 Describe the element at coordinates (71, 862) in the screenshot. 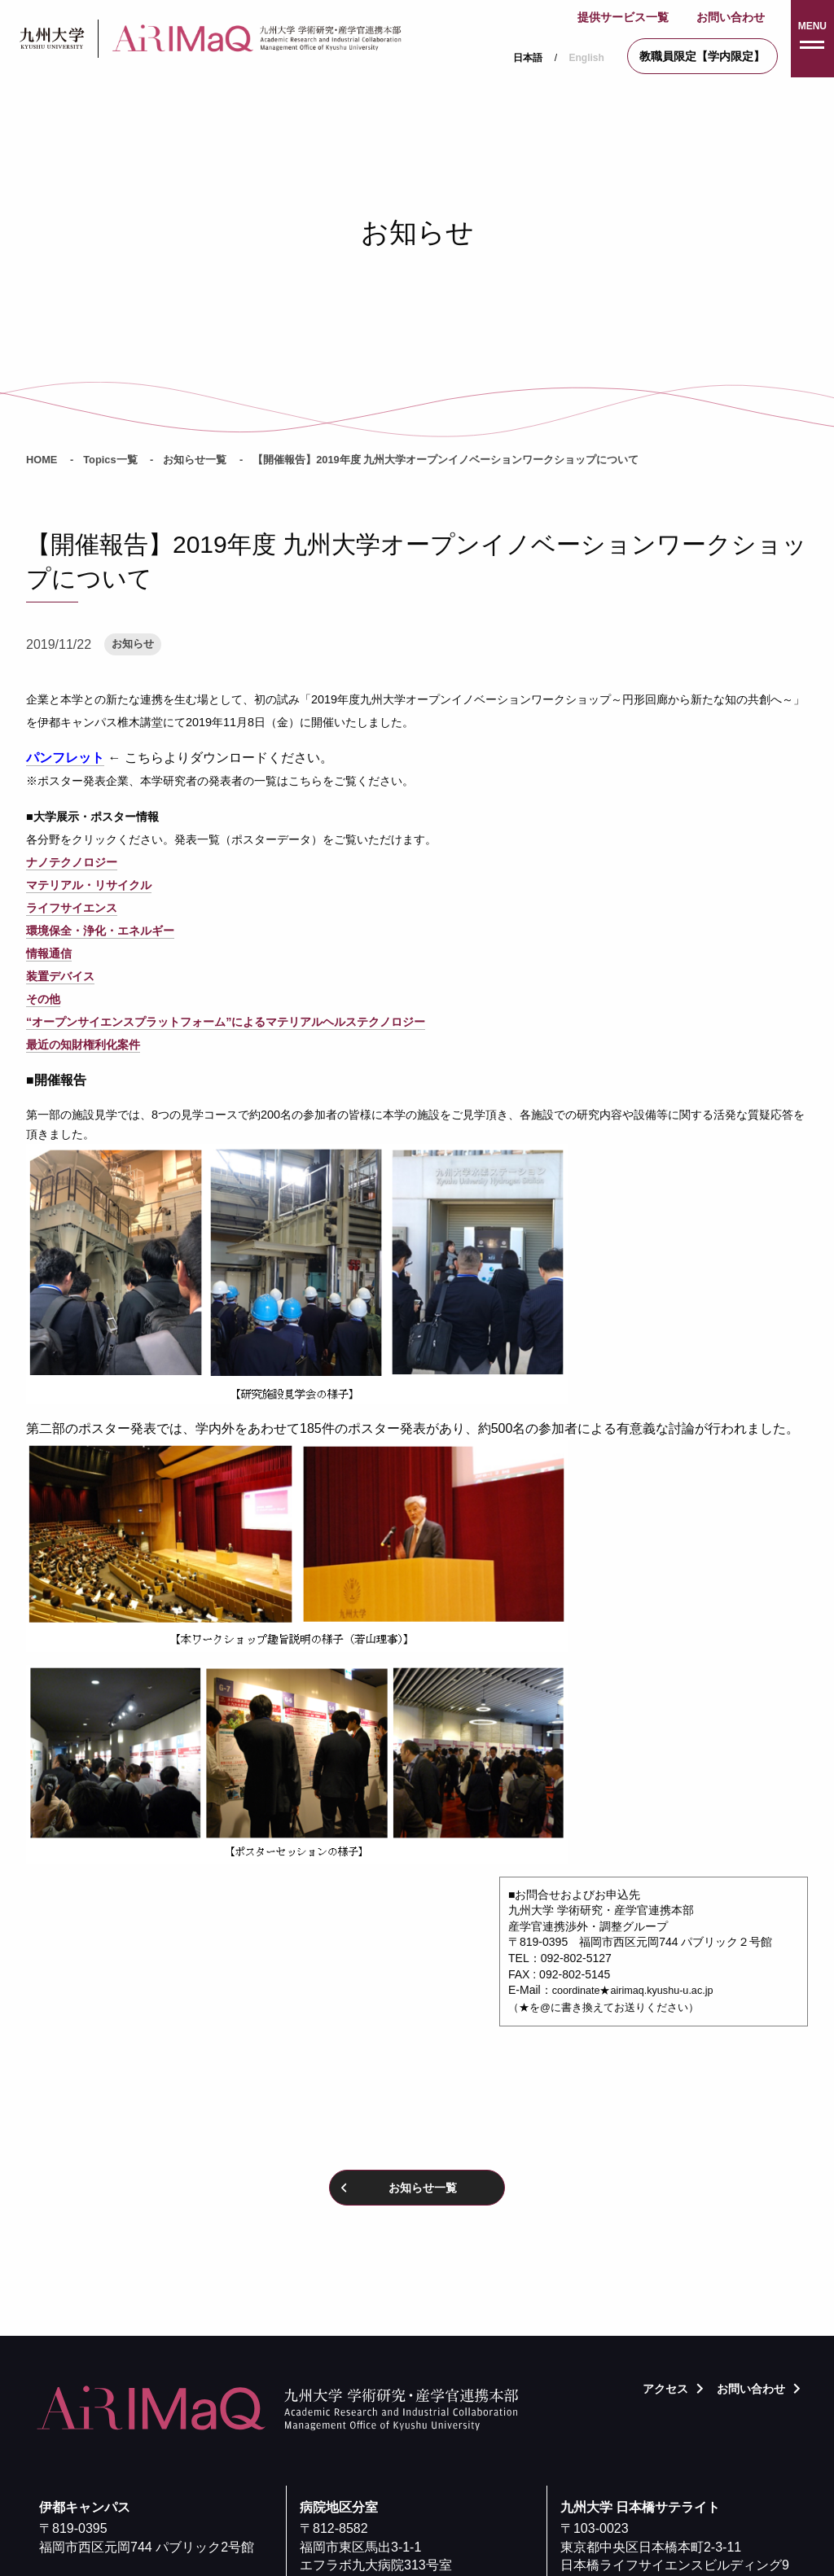

I see `ナノテクノロジー` at that location.